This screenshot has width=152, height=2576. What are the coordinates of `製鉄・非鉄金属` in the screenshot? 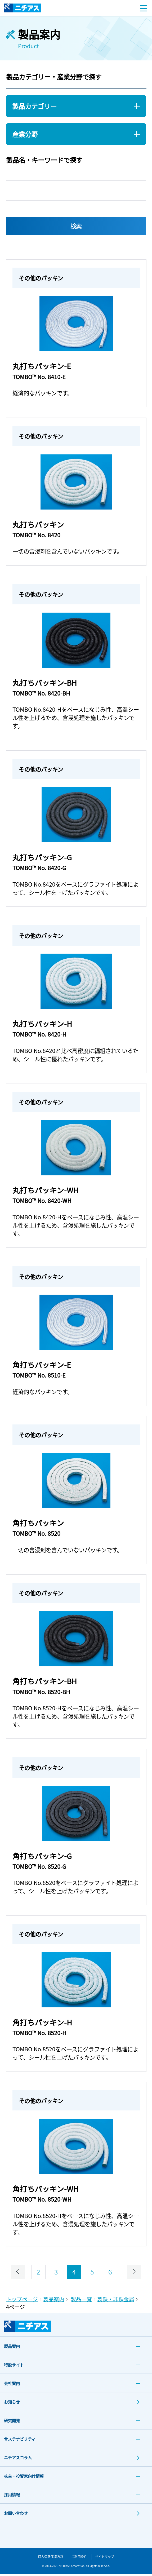 It's located at (115, 2301).